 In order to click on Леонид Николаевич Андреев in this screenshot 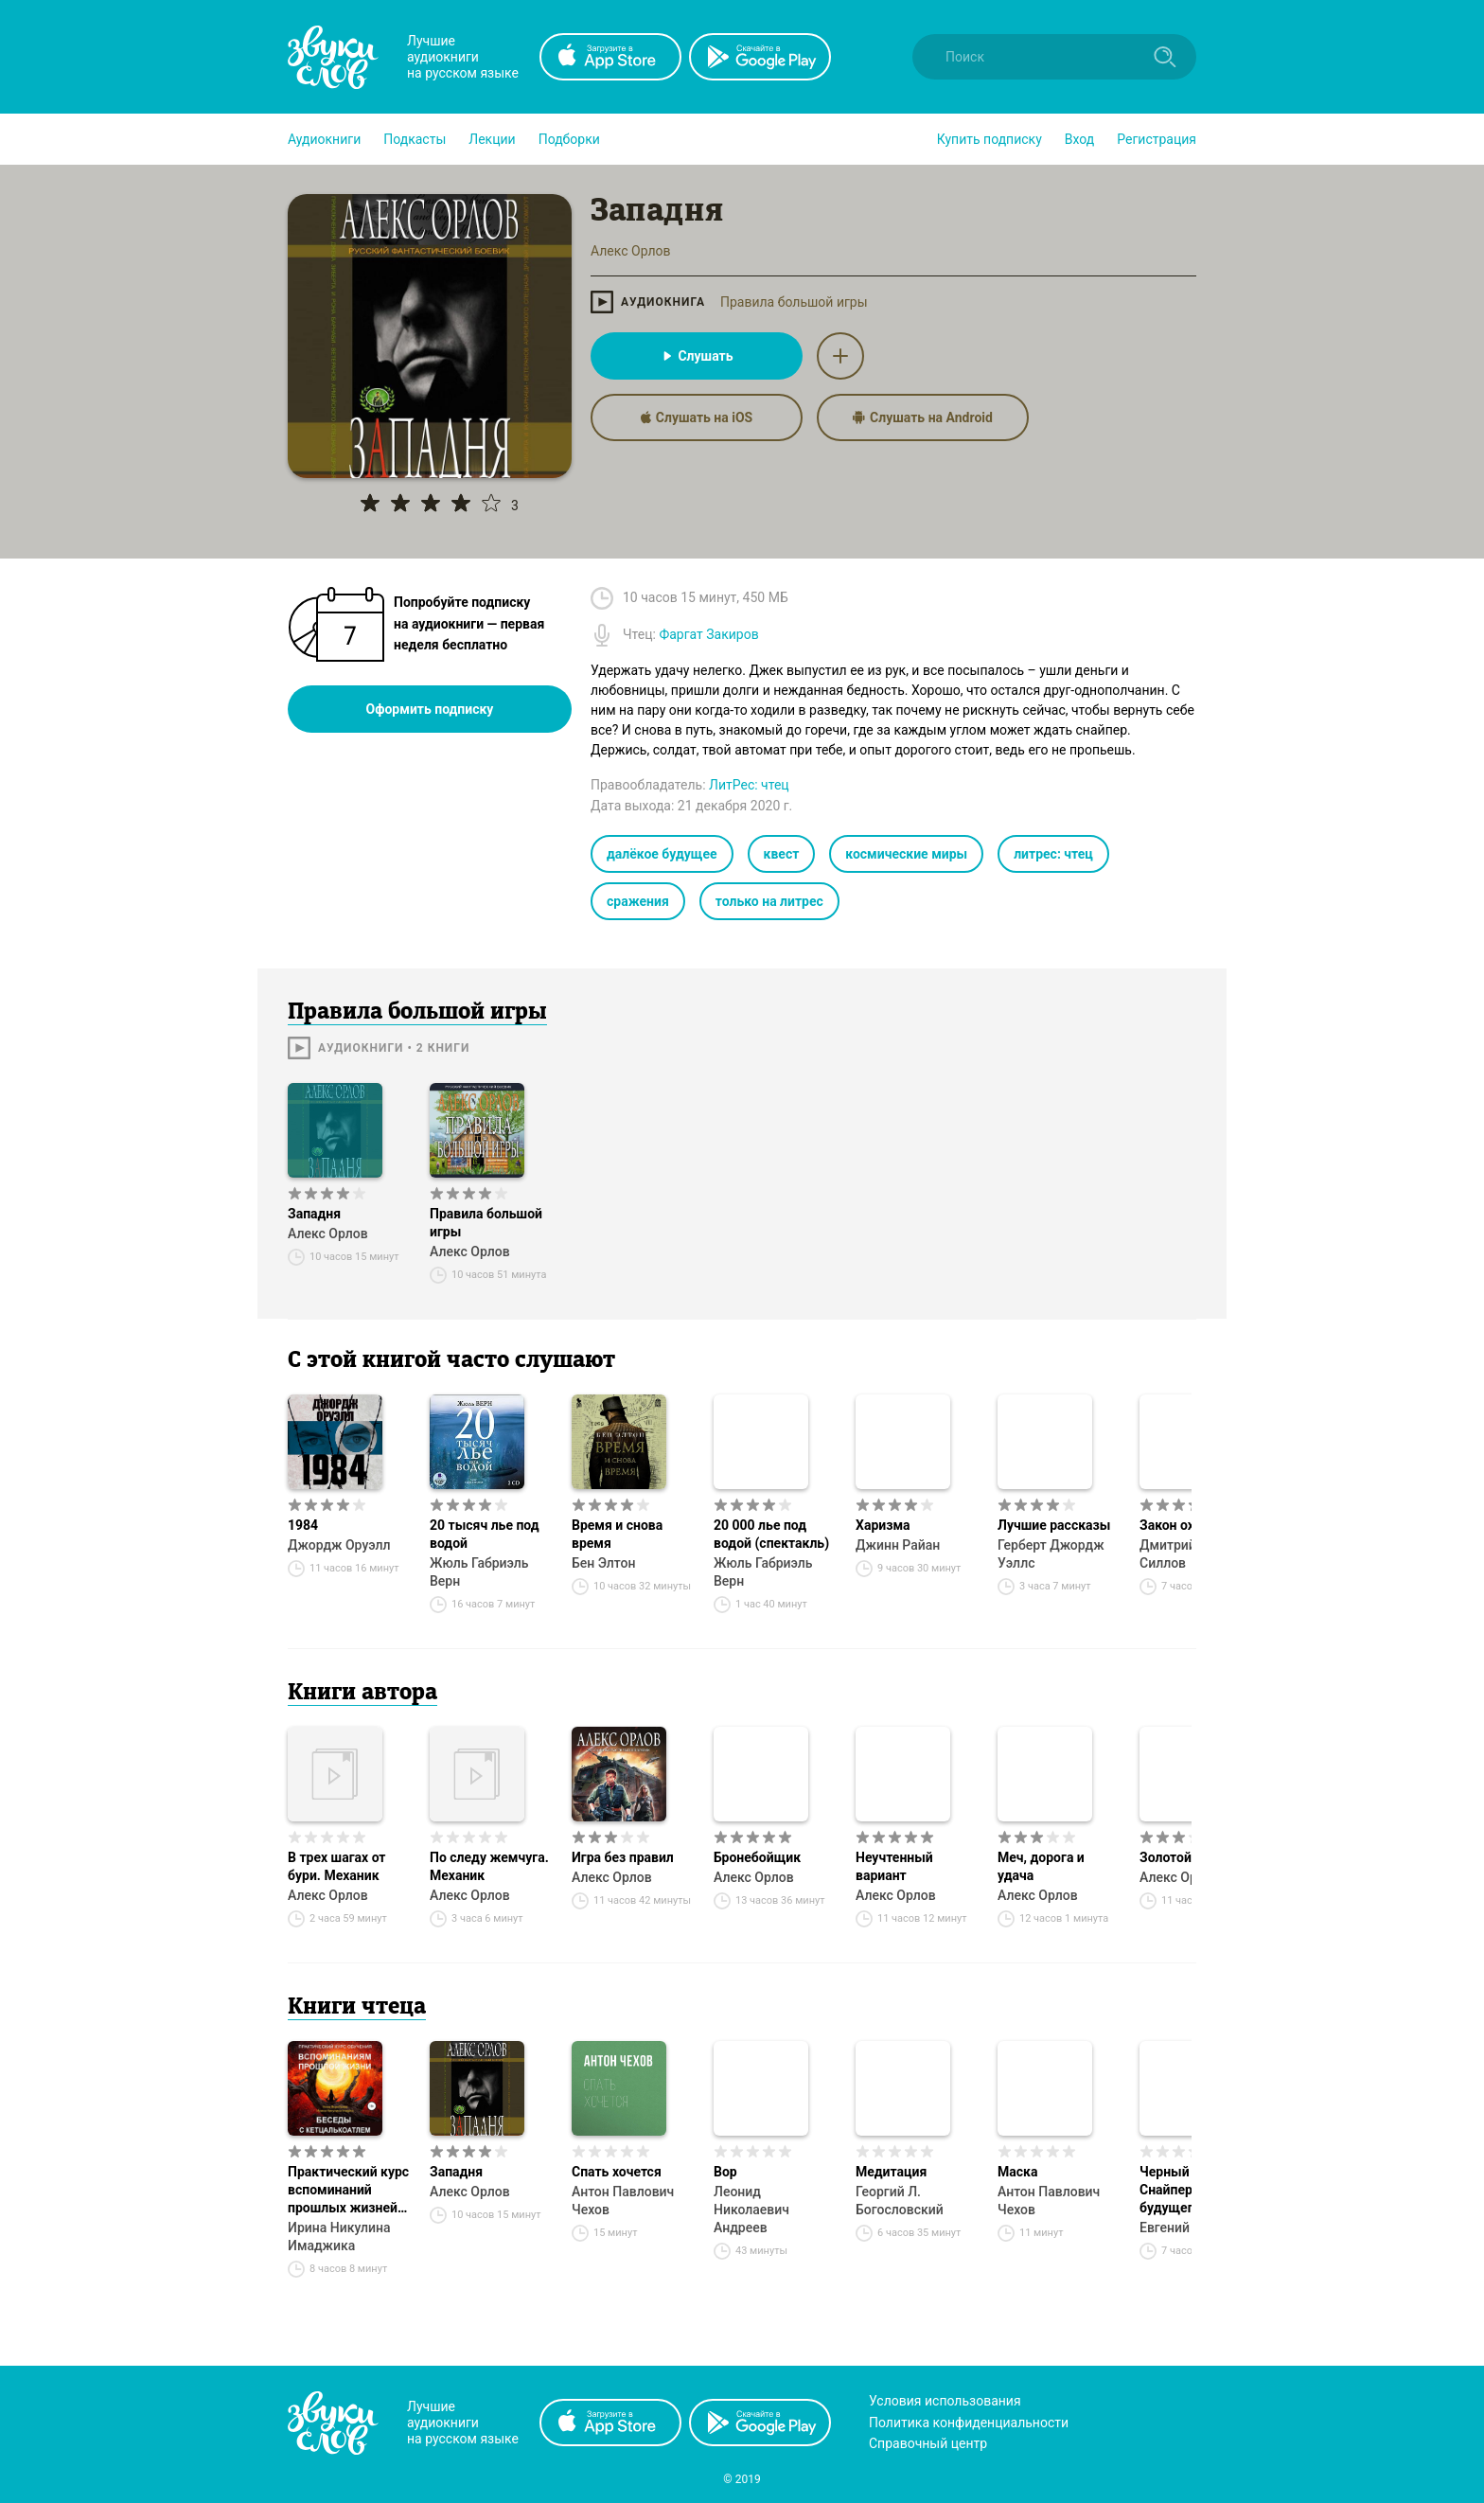, I will do `click(751, 2209)`.